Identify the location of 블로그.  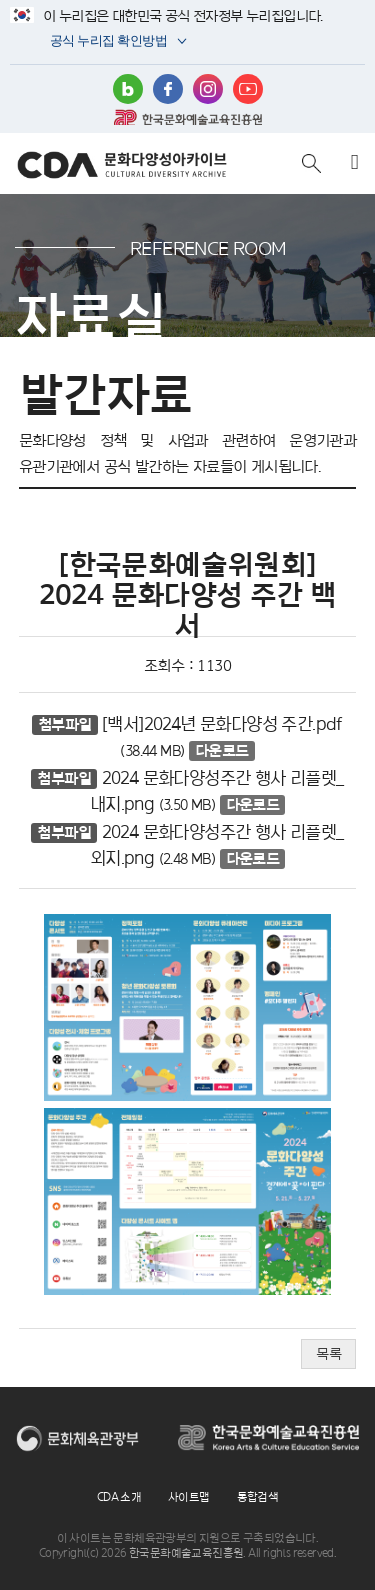
(128, 89).